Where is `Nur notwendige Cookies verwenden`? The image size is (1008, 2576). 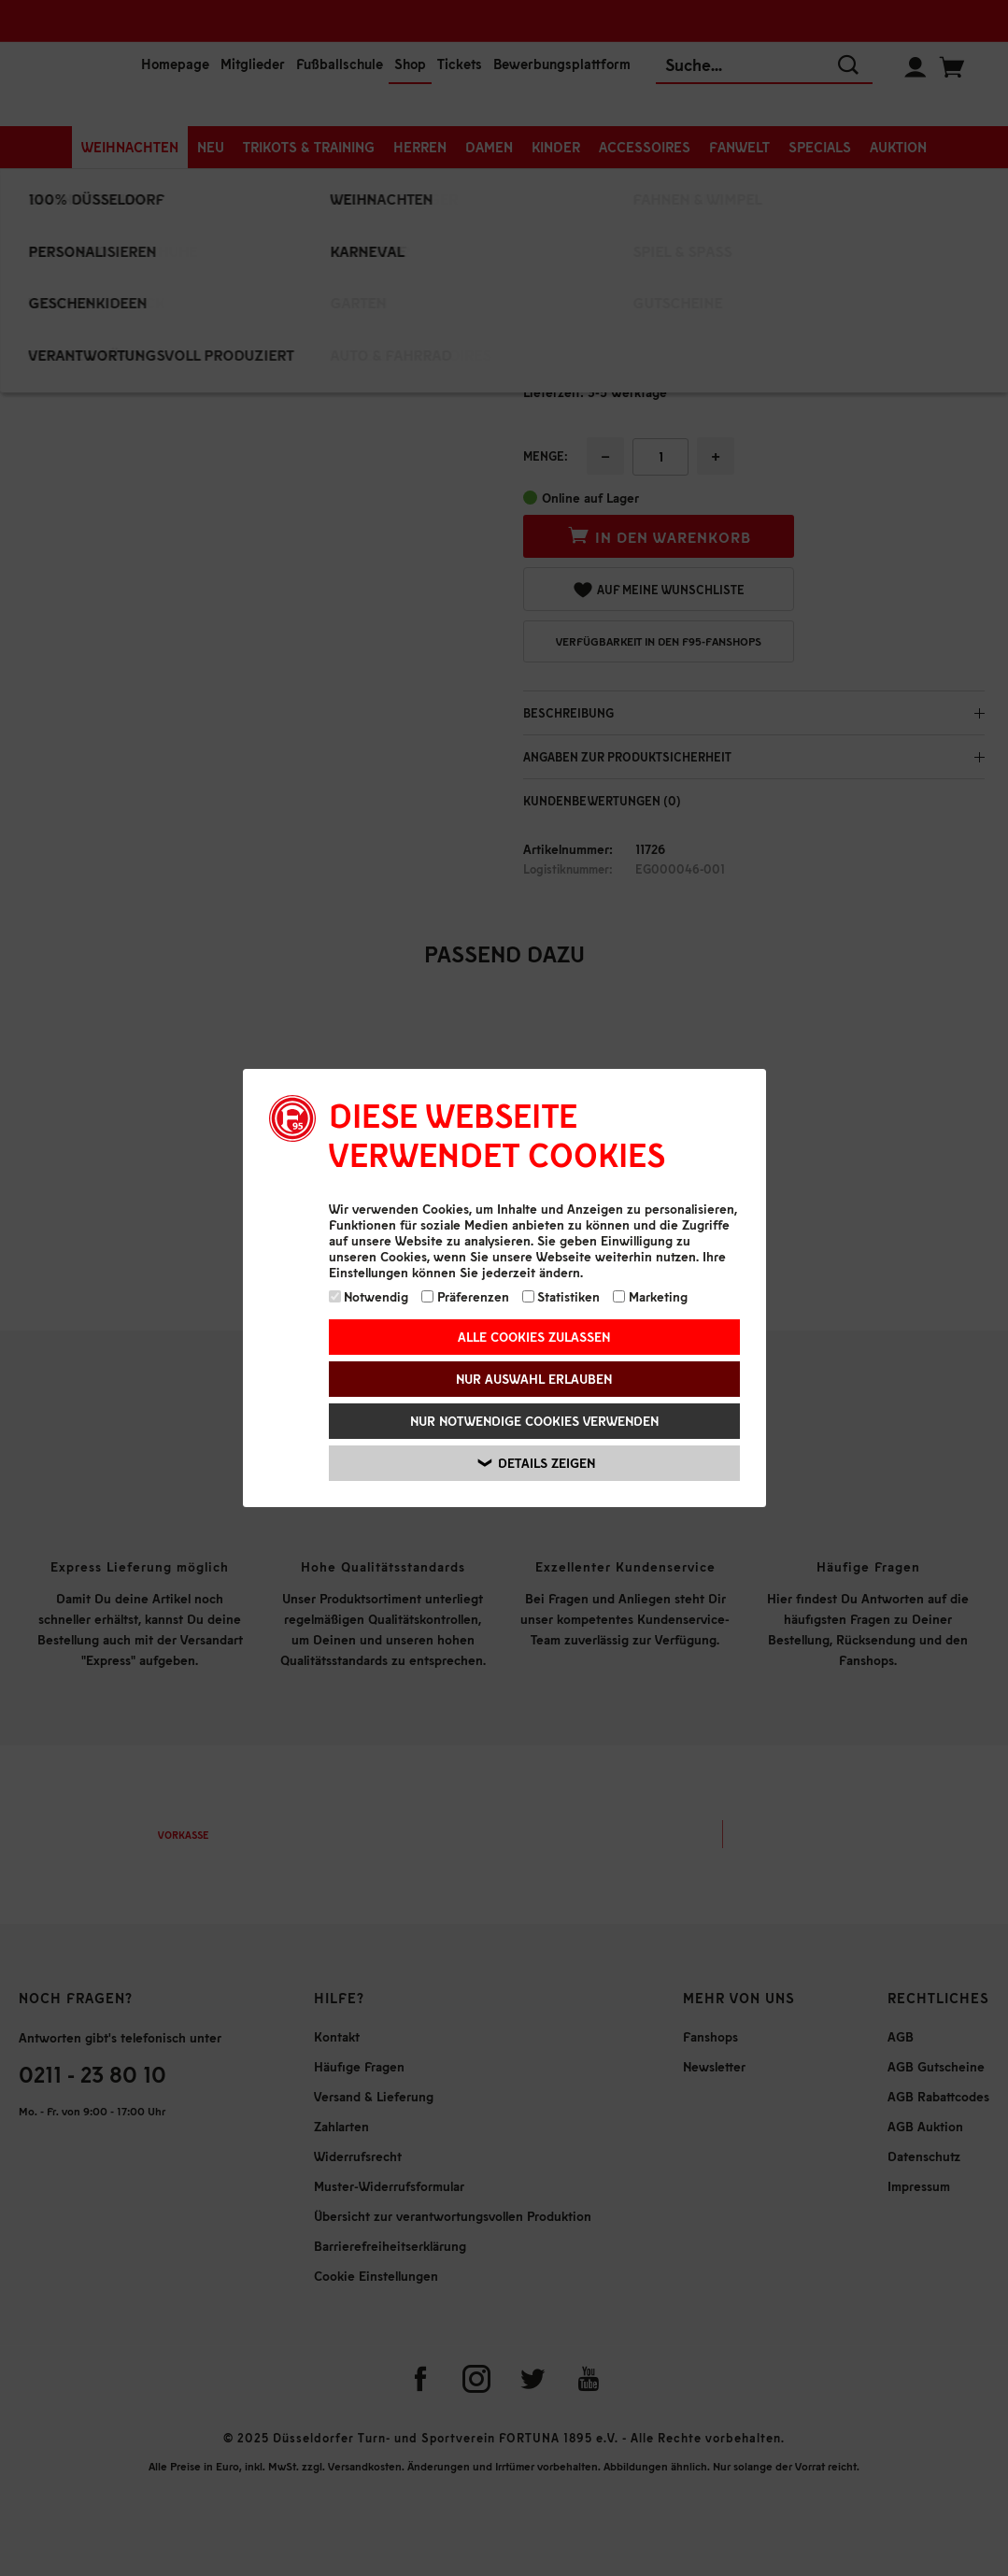 Nur notwendige Cookies verwenden is located at coordinates (534, 1421).